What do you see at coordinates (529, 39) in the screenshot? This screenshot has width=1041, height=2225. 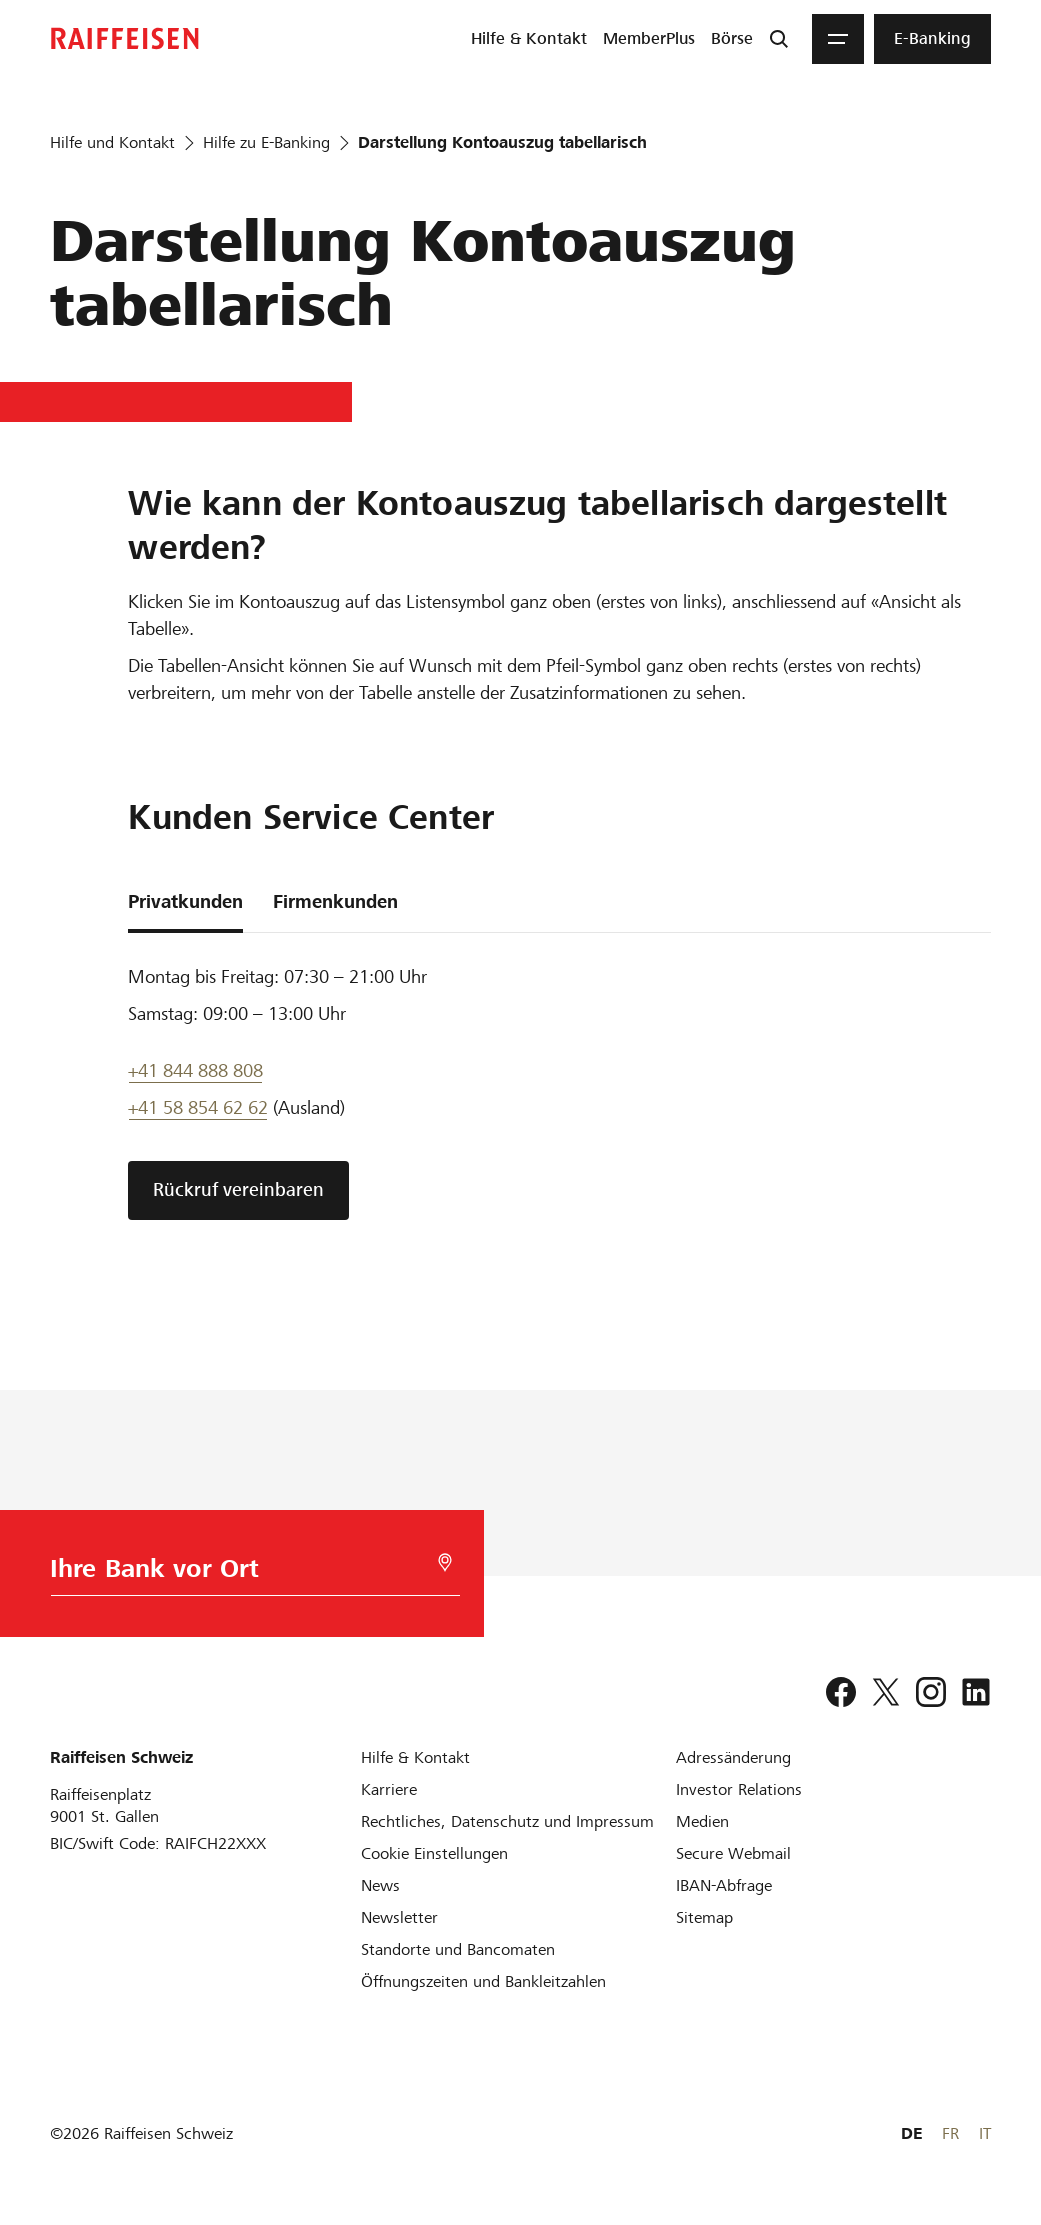 I see `[menuitem]` at bounding box center [529, 39].